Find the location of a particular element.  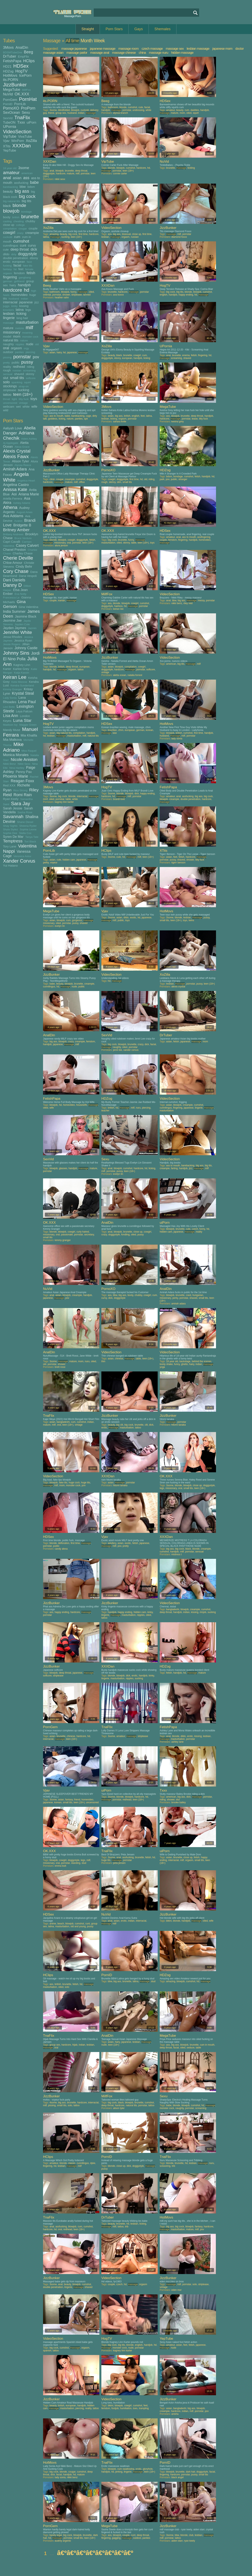

massage parlor is located at coordinates (76, 53).